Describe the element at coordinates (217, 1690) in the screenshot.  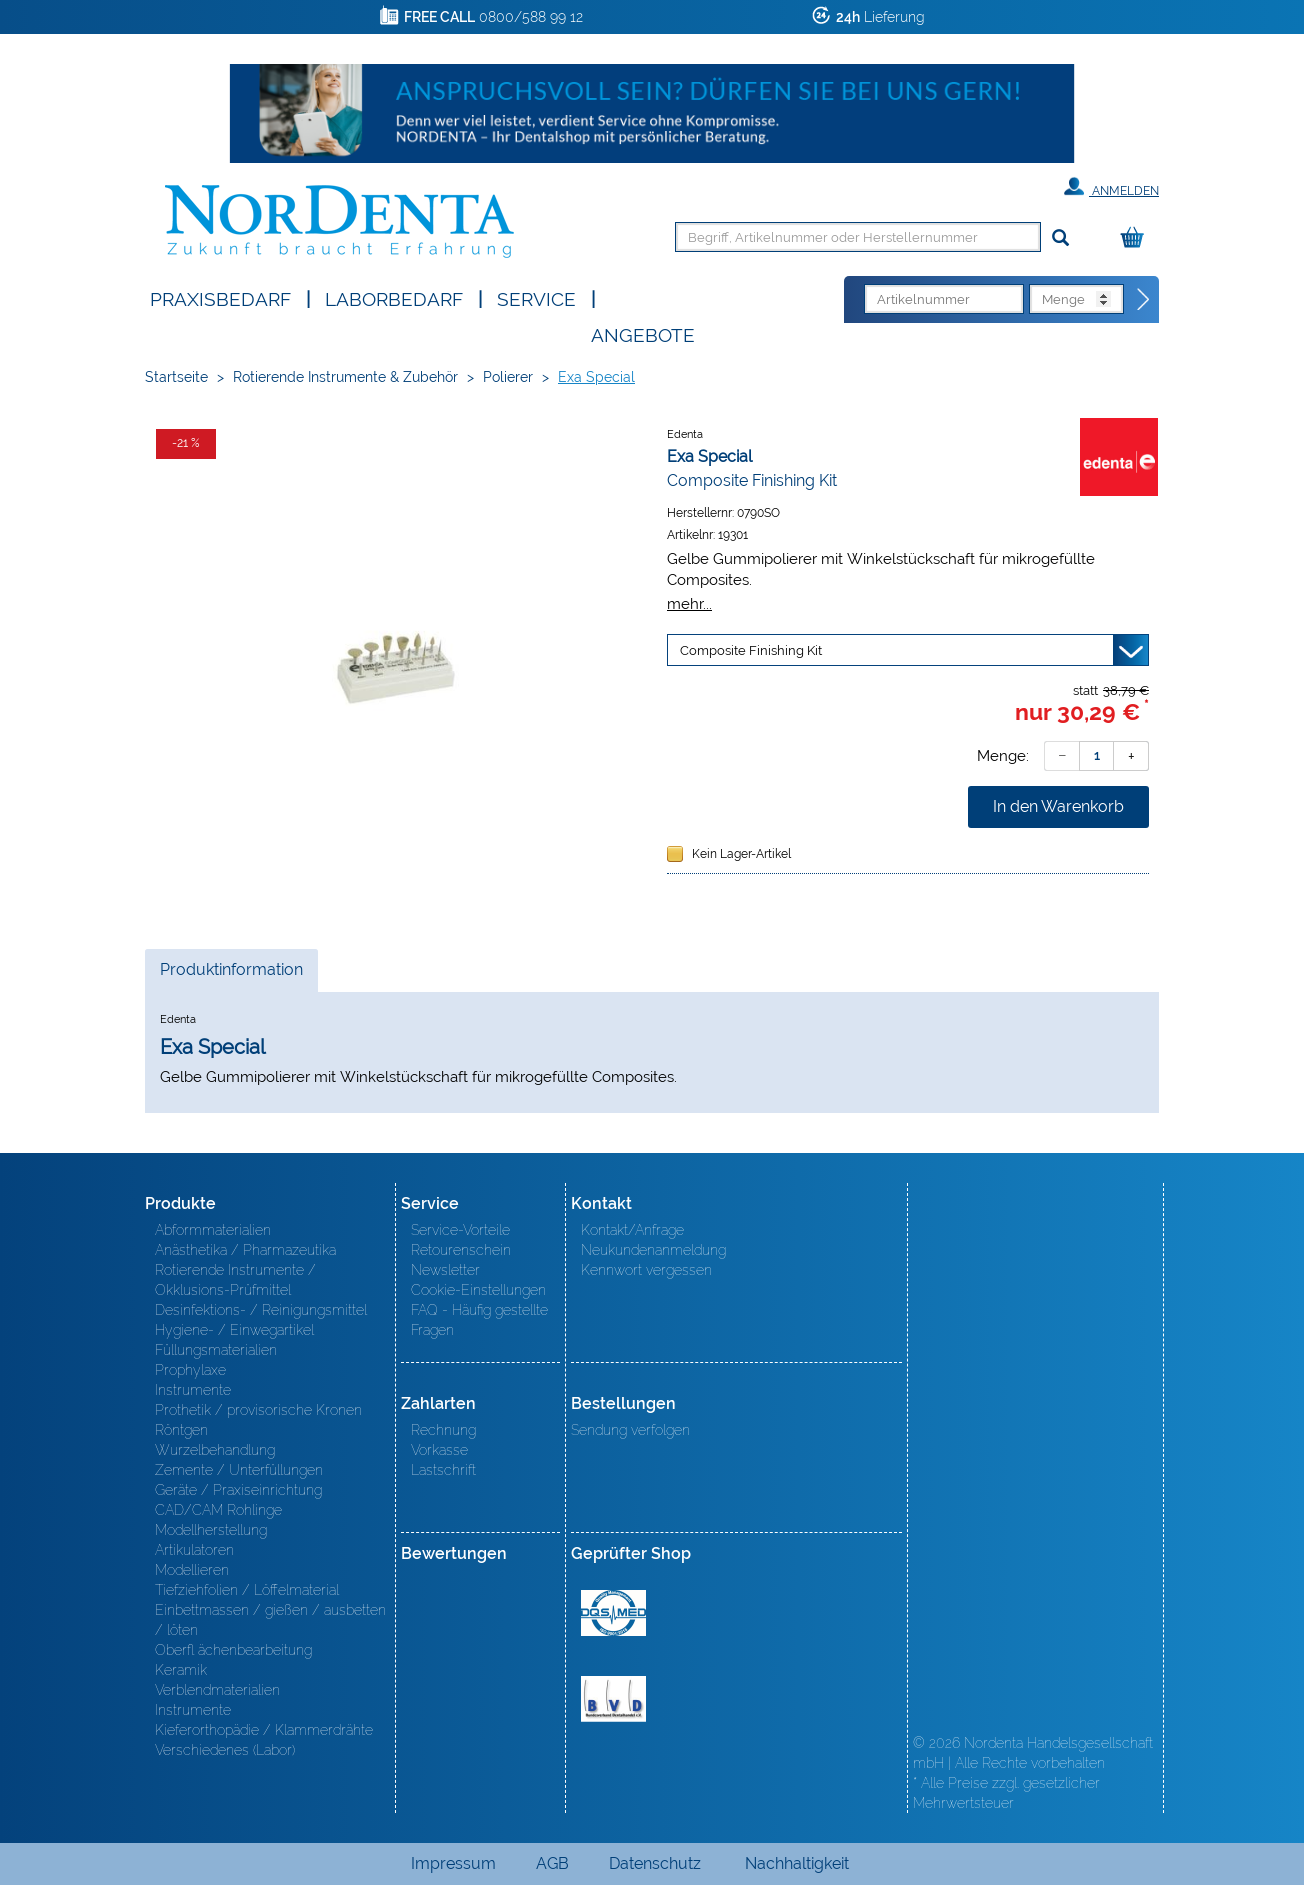
I see `Verblendmaterialien` at that location.